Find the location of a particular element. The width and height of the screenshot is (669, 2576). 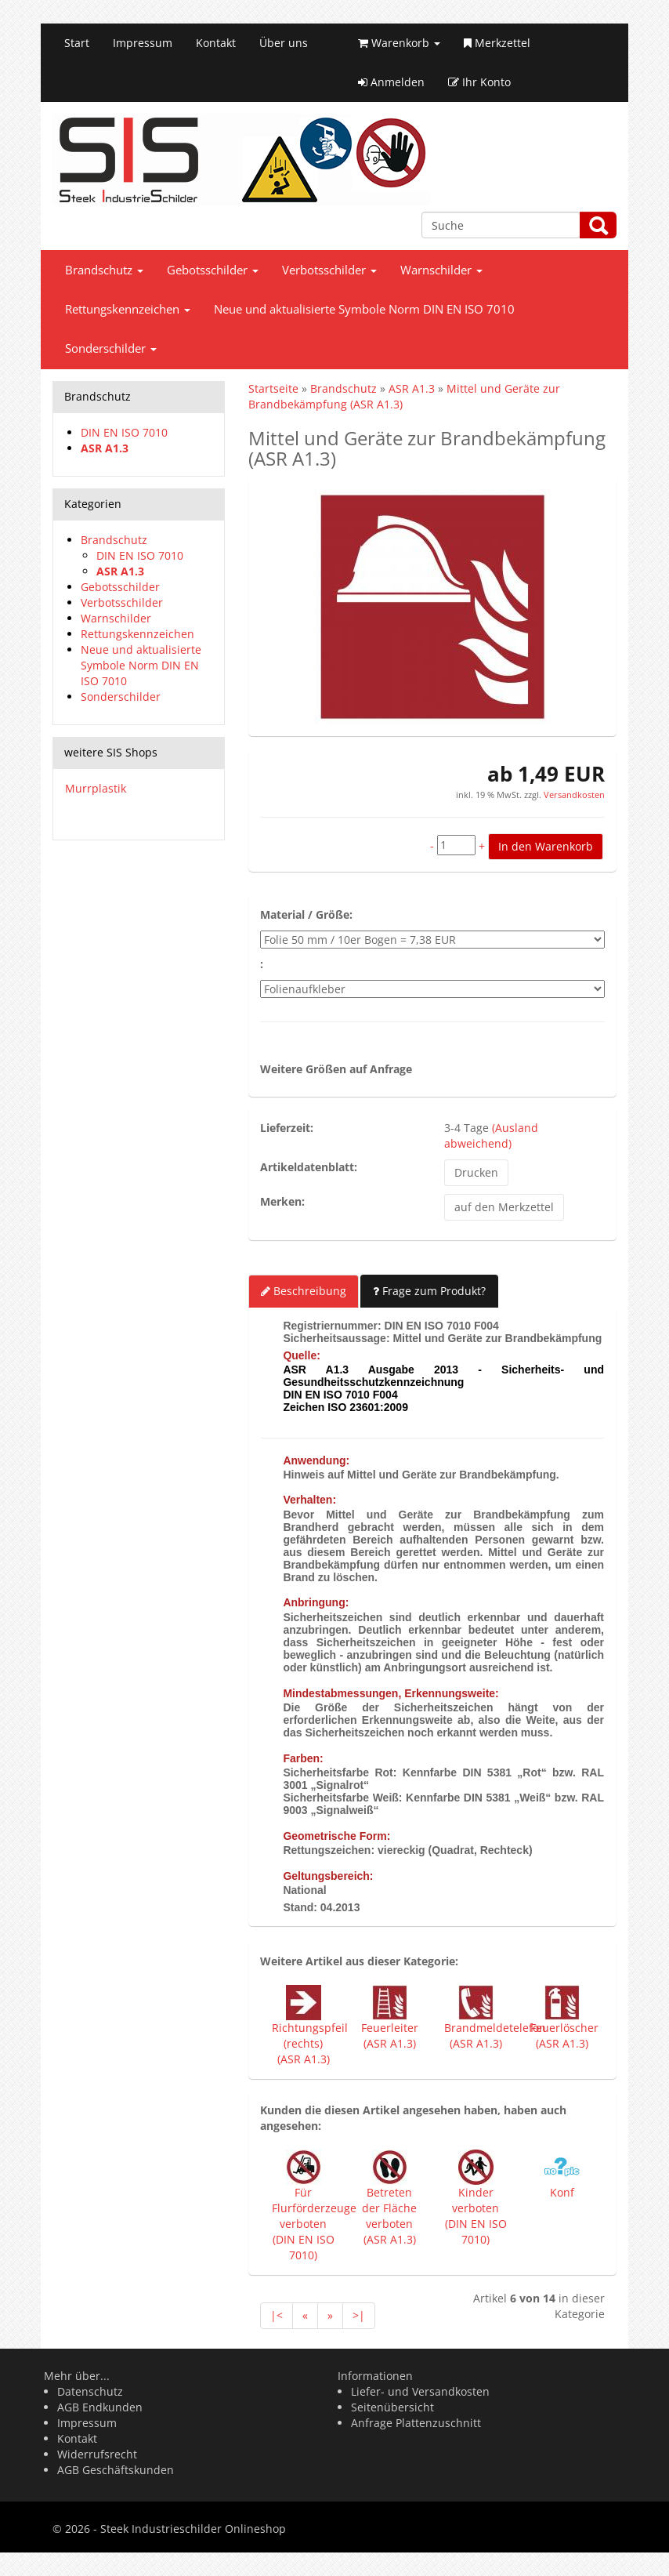

Verbotsschilder is located at coordinates (329, 270).